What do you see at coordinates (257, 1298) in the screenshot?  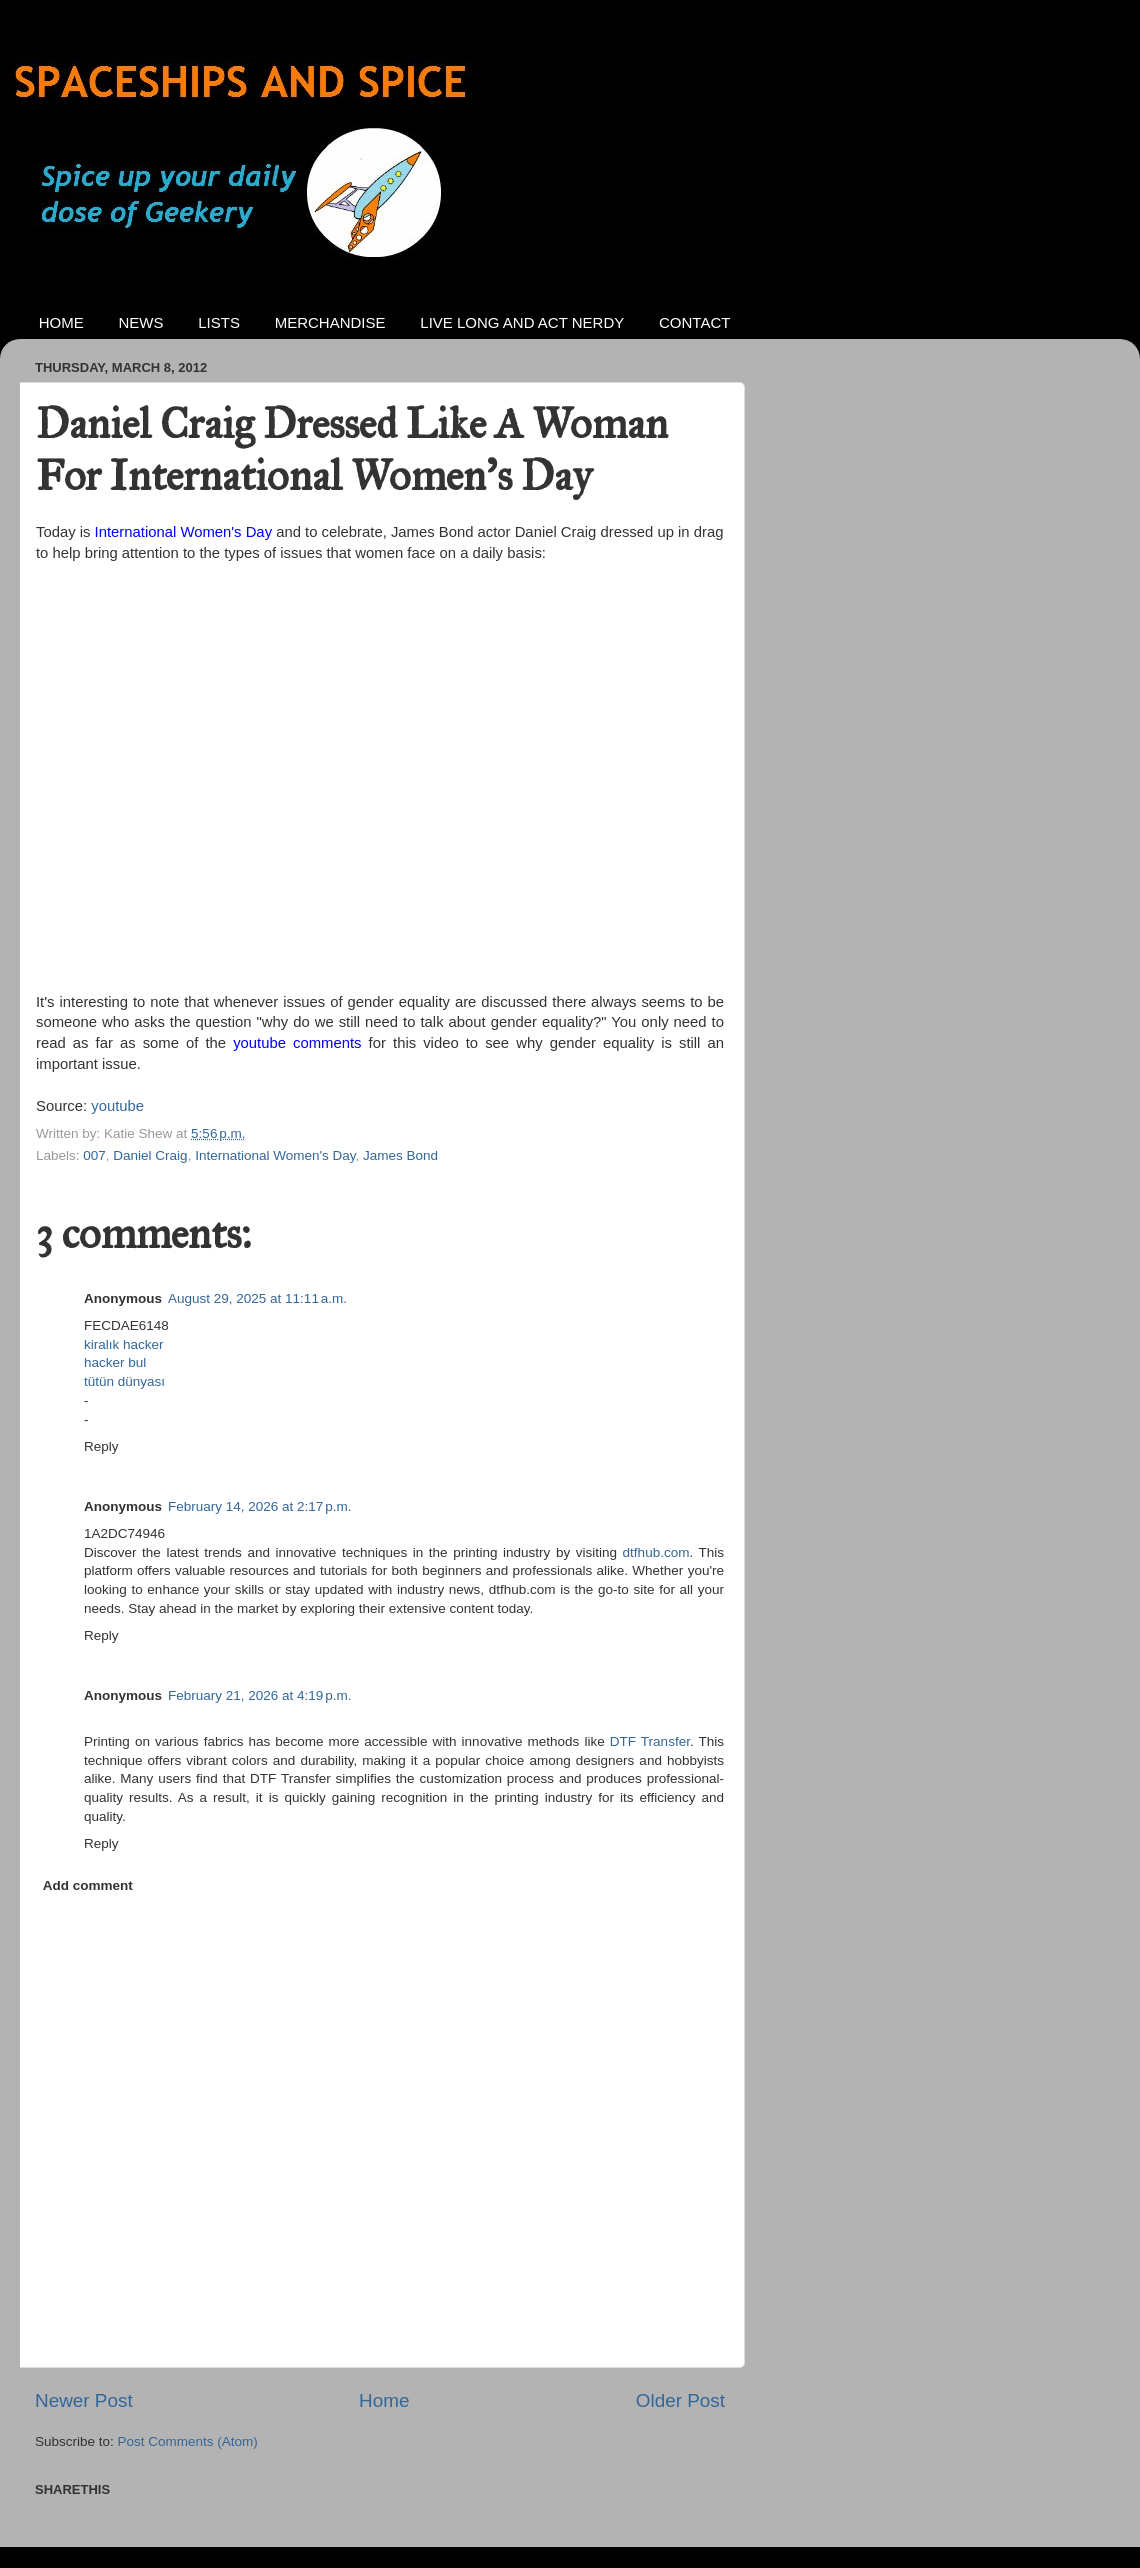 I see `August 29, 2025 at 11:11 a.m.` at bounding box center [257, 1298].